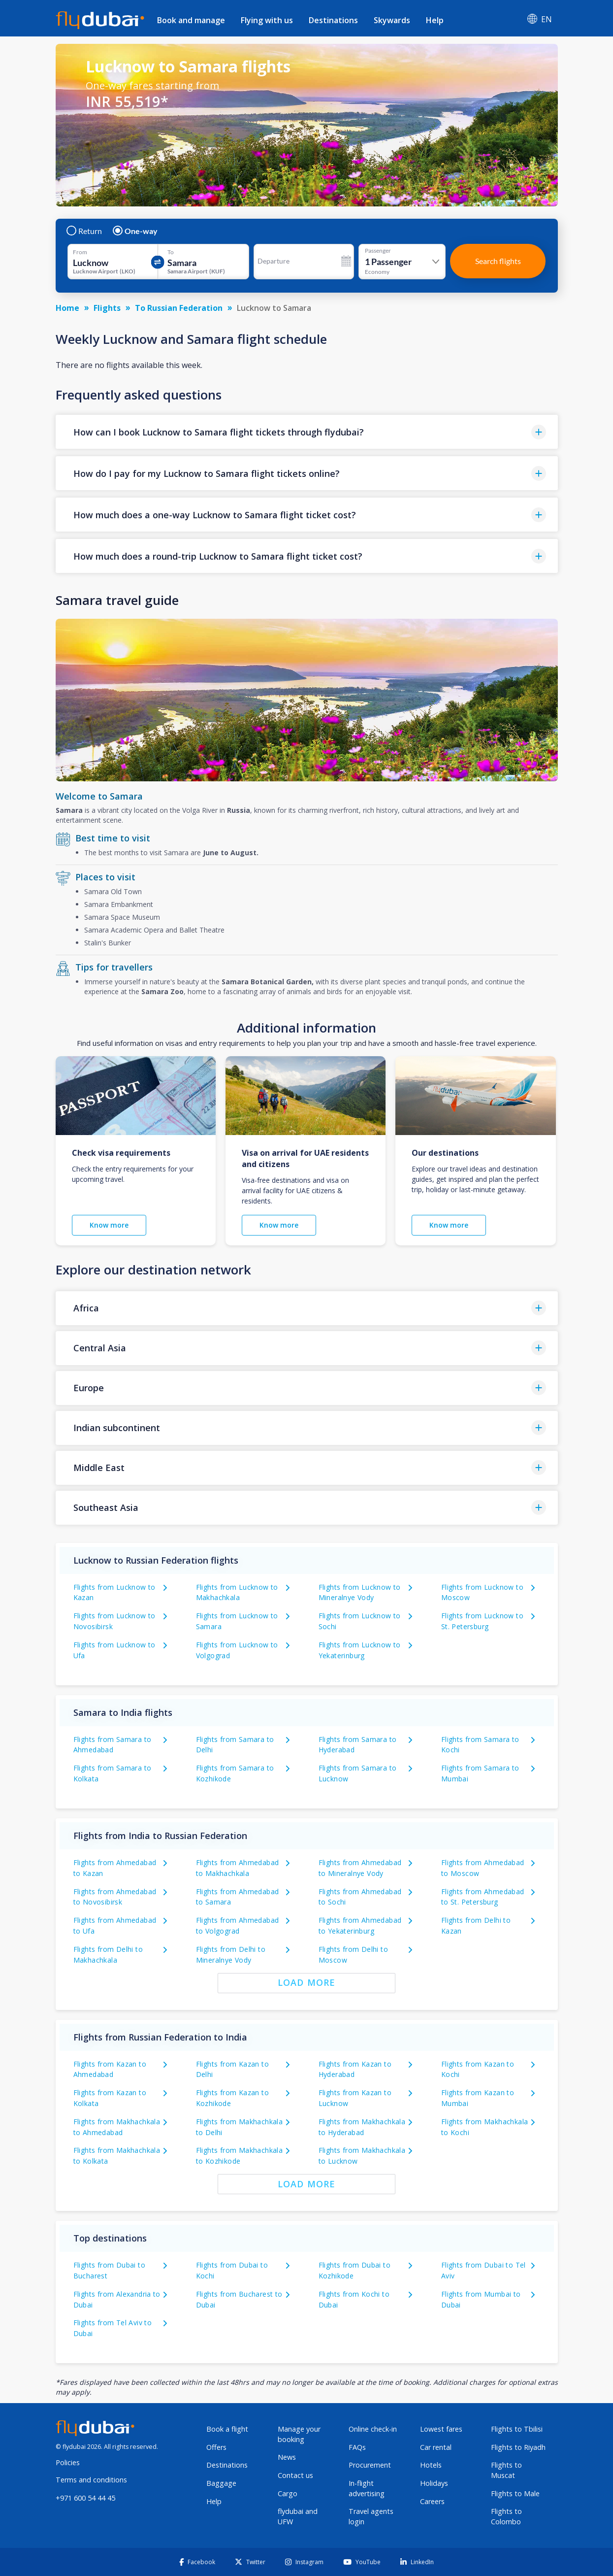  I want to click on Skywards, so click(392, 20).